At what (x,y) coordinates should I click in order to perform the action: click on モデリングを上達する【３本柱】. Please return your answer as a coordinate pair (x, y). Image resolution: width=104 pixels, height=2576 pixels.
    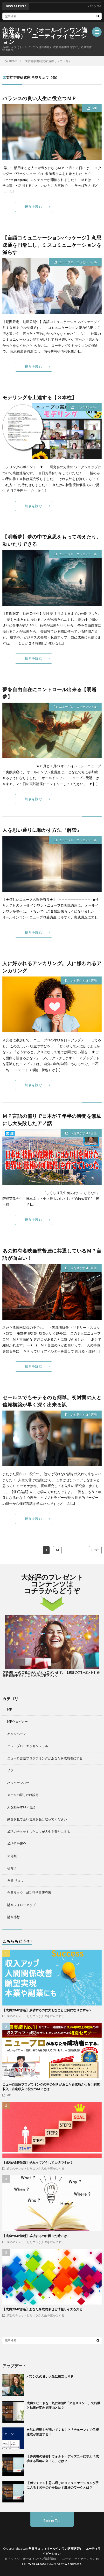
    Looking at the image, I should click on (39, 397).